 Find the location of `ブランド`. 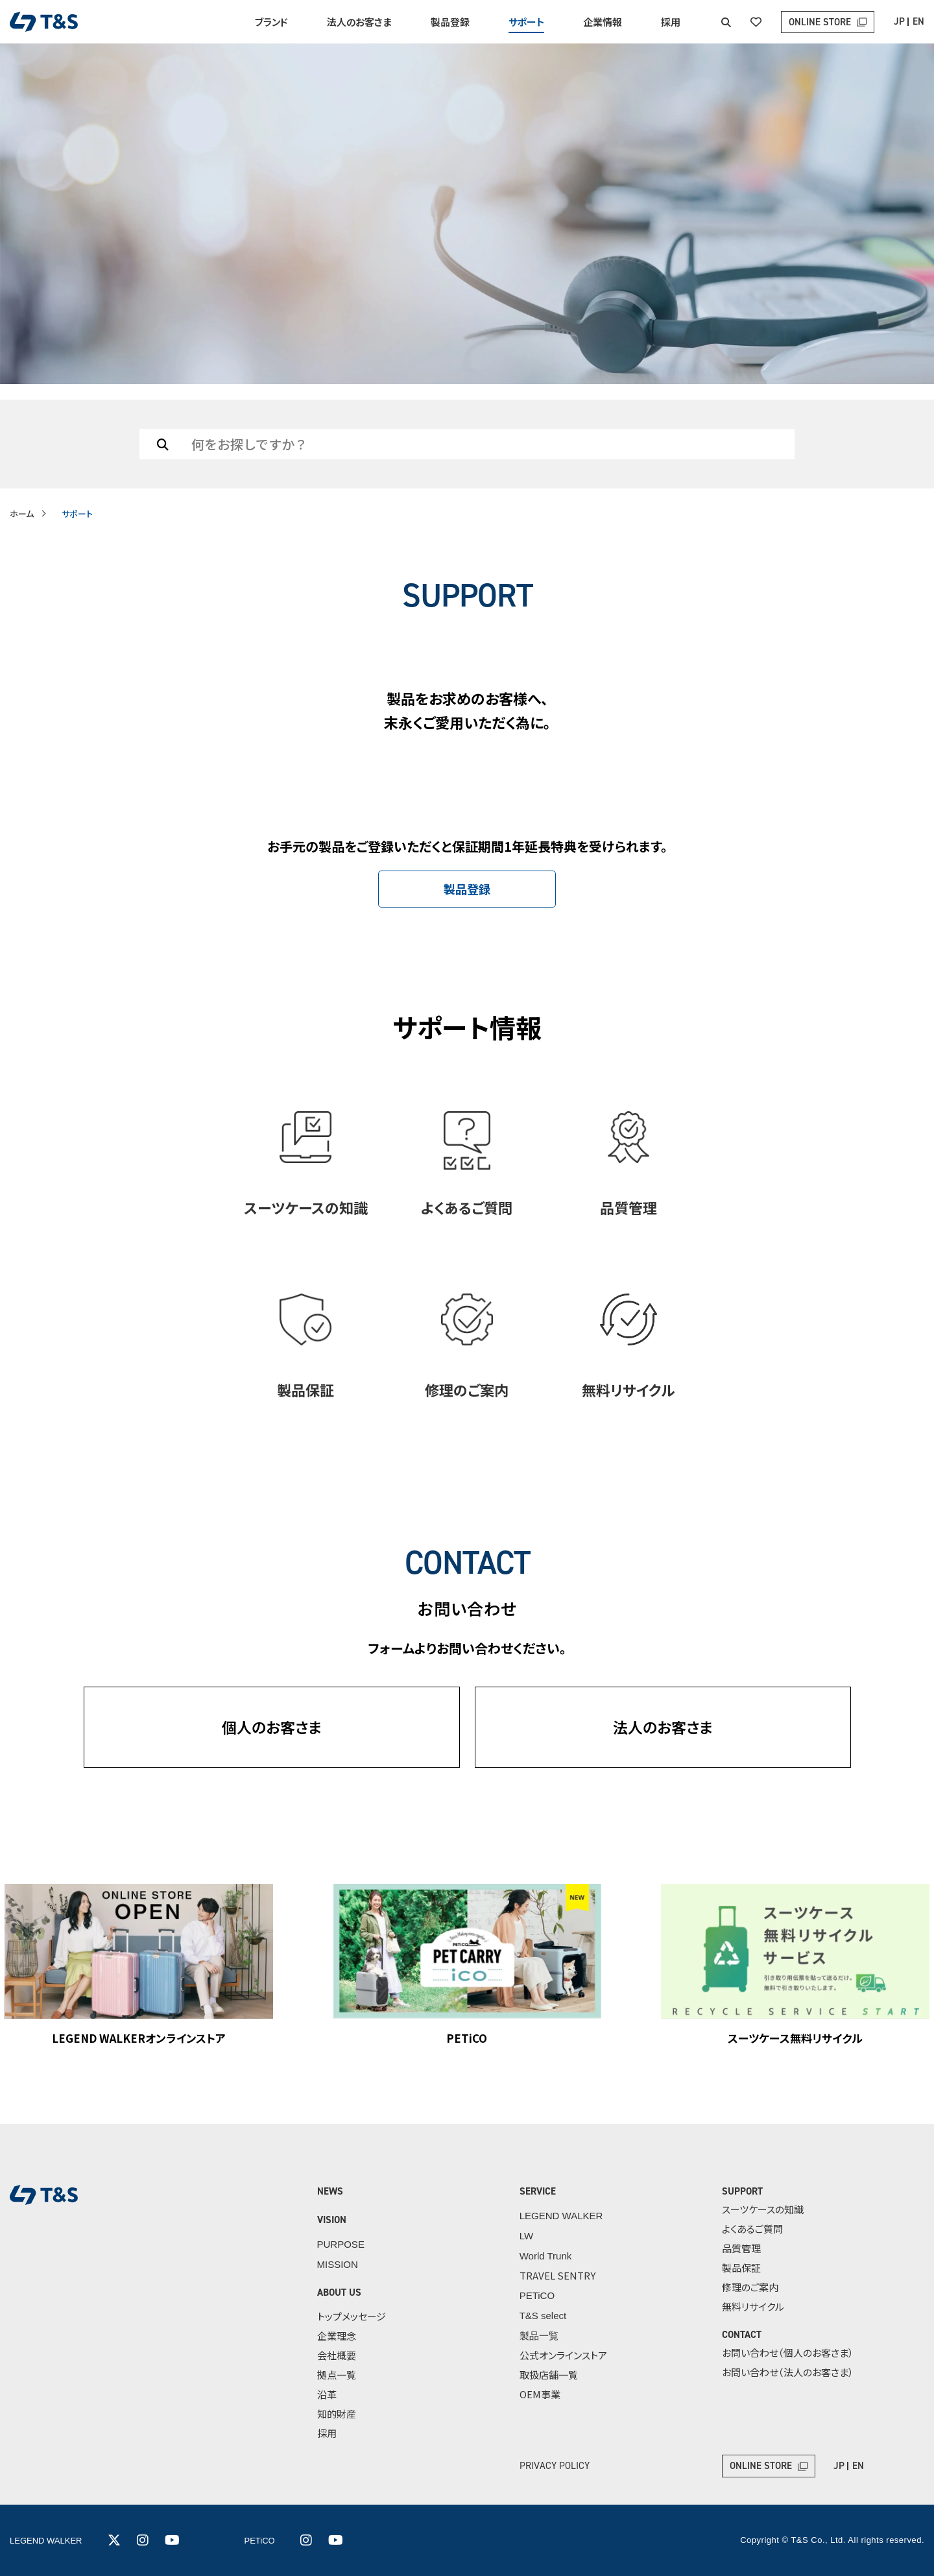

ブランド is located at coordinates (271, 22).